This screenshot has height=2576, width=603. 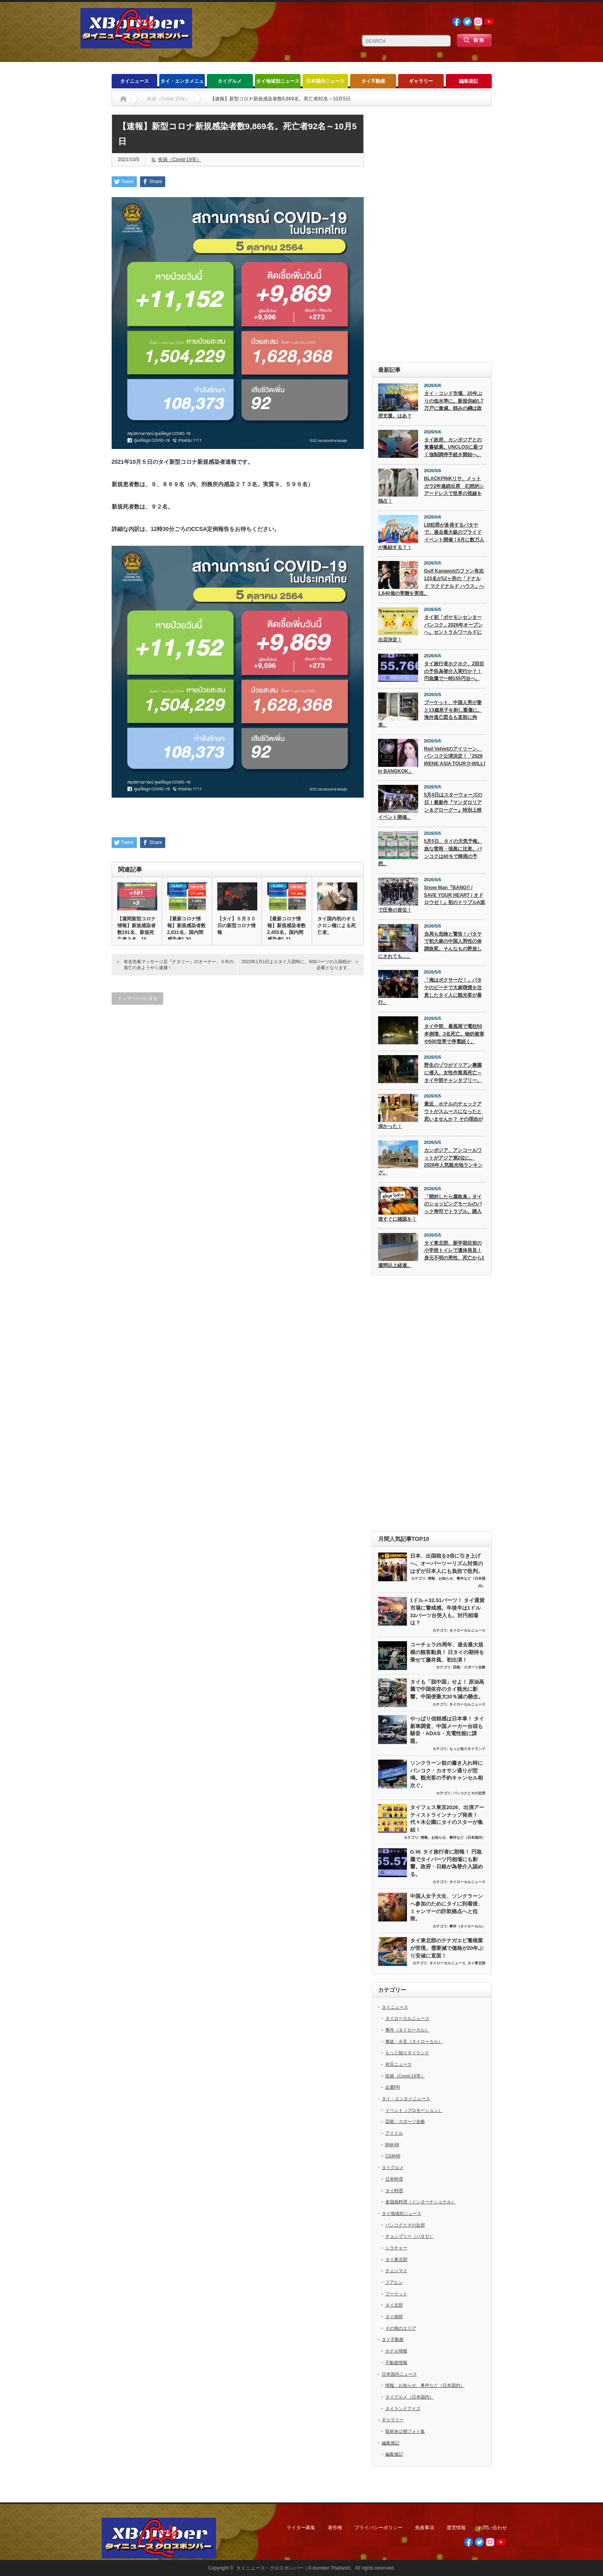 What do you see at coordinates (467, 1630) in the screenshot?
I see `タイローカルニュース` at bounding box center [467, 1630].